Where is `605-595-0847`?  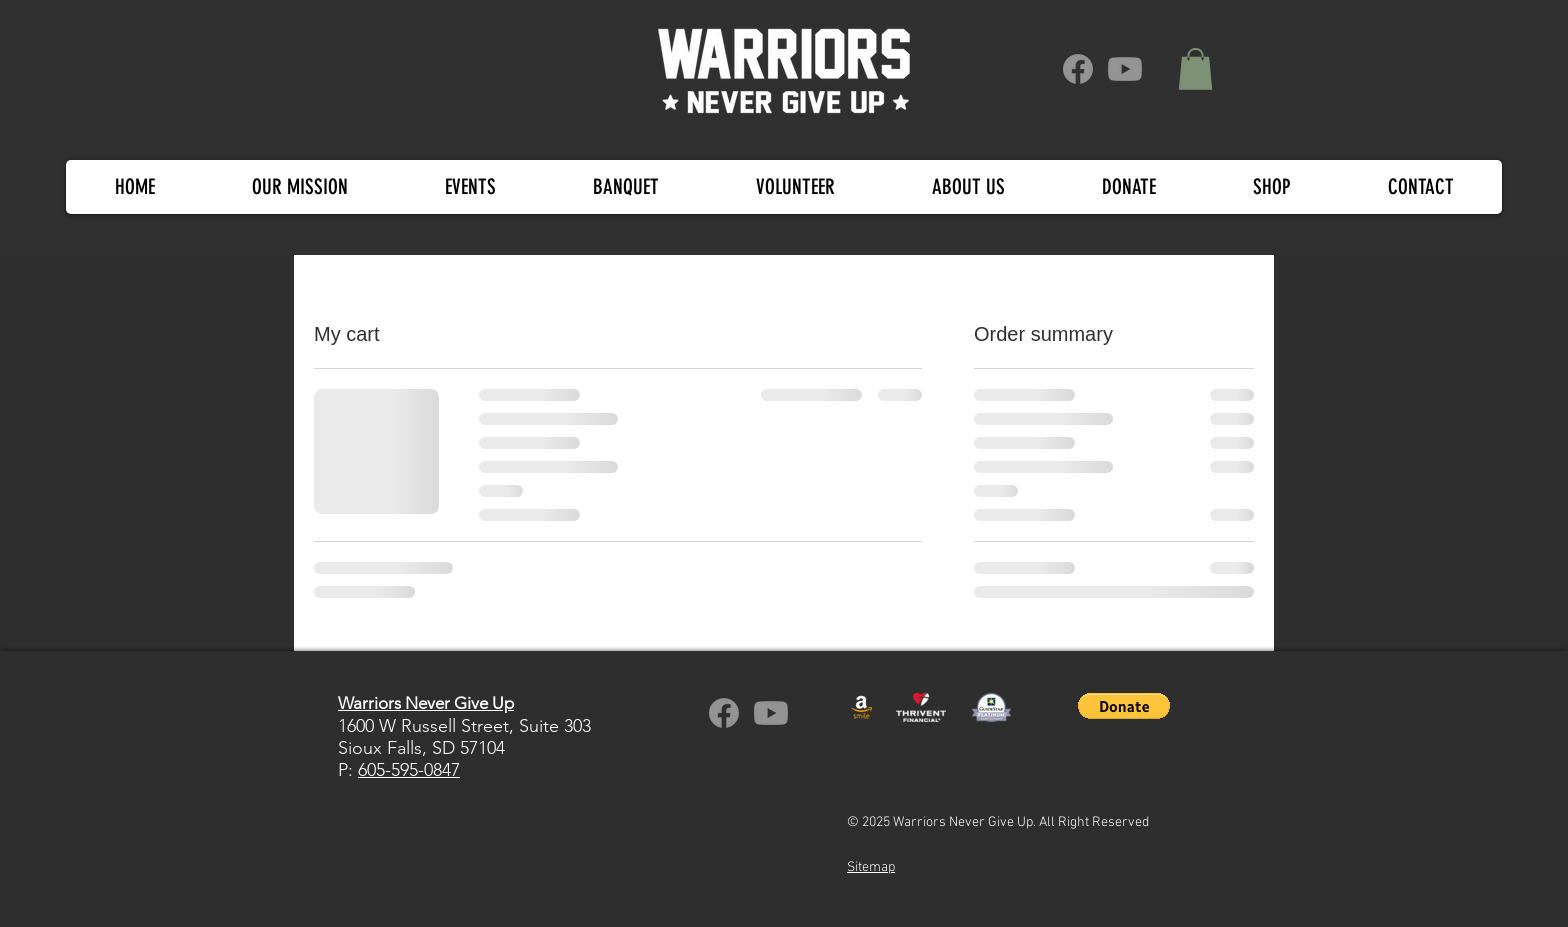 605-595-0847 is located at coordinates (409, 770).